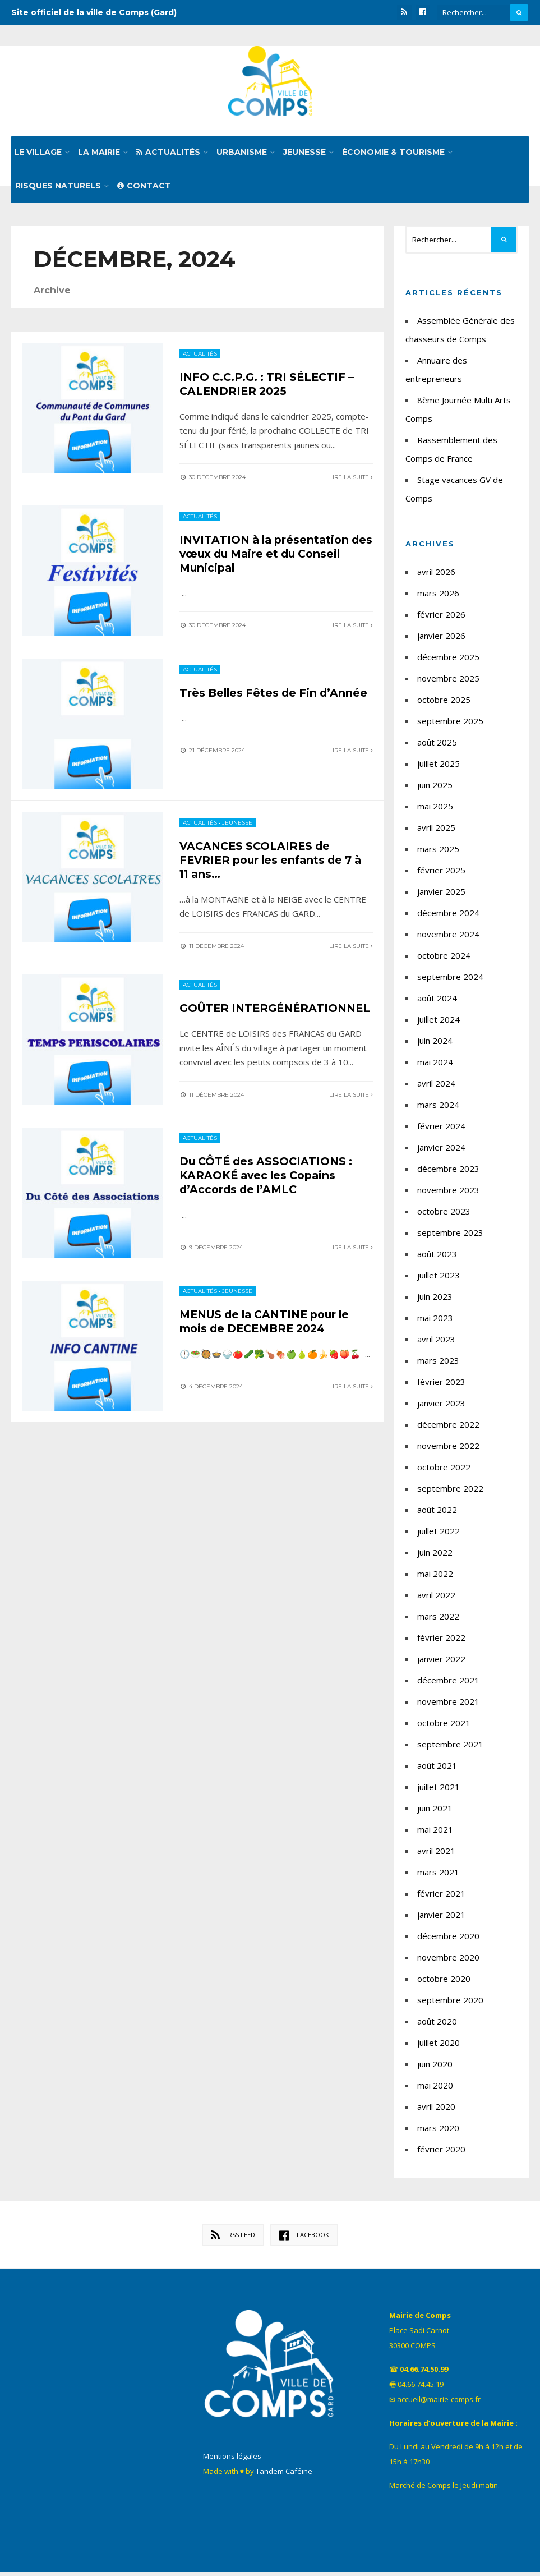 The image size is (540, 2576). I want to click on mai 2020, so click(435, 2089).